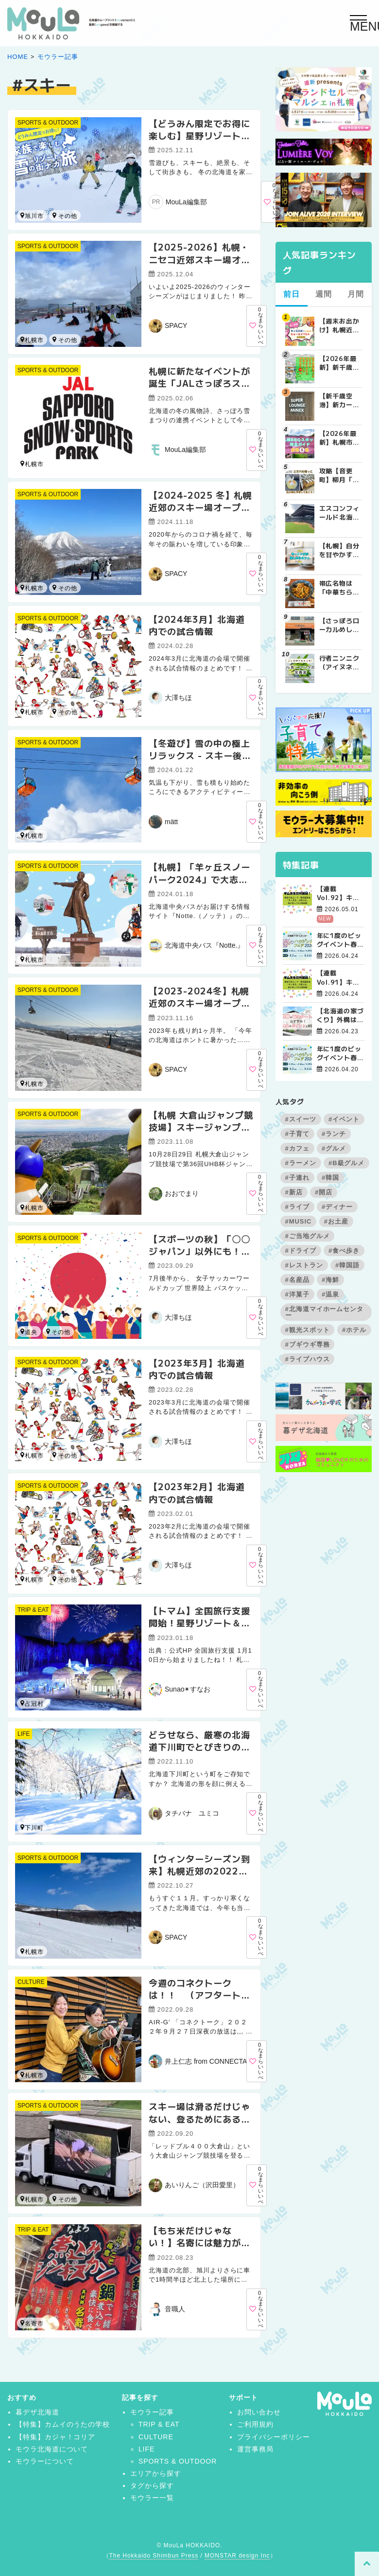 The image size is (379, 2576). Describe the element at coordinates (330, 1294) in the screenshot. I see `#温泉` at that location.